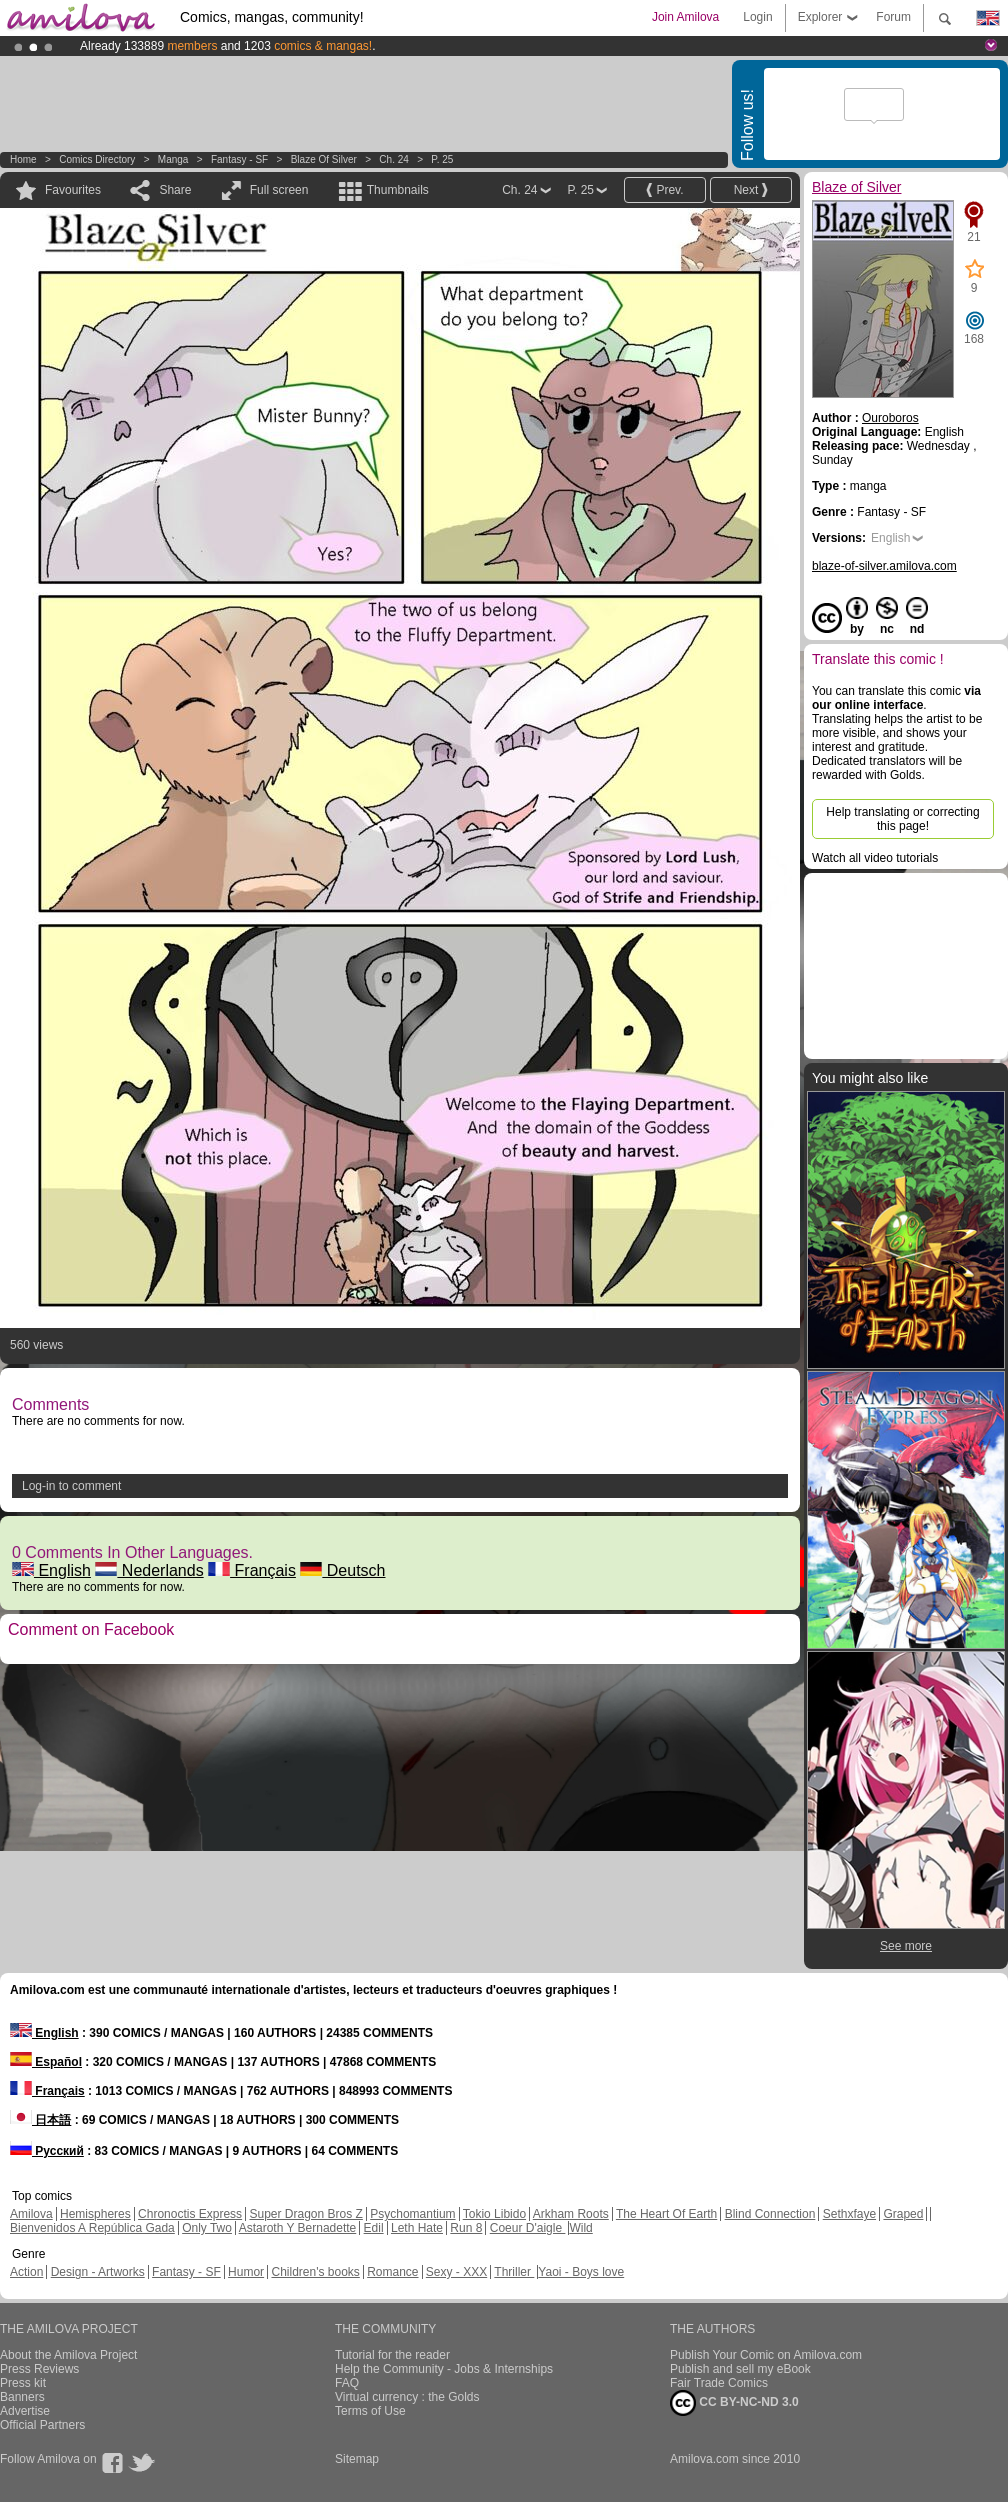  What do you see at coordinates (757, 17) in the screenshot?
I see `Login` at bounding box center [757, 17].